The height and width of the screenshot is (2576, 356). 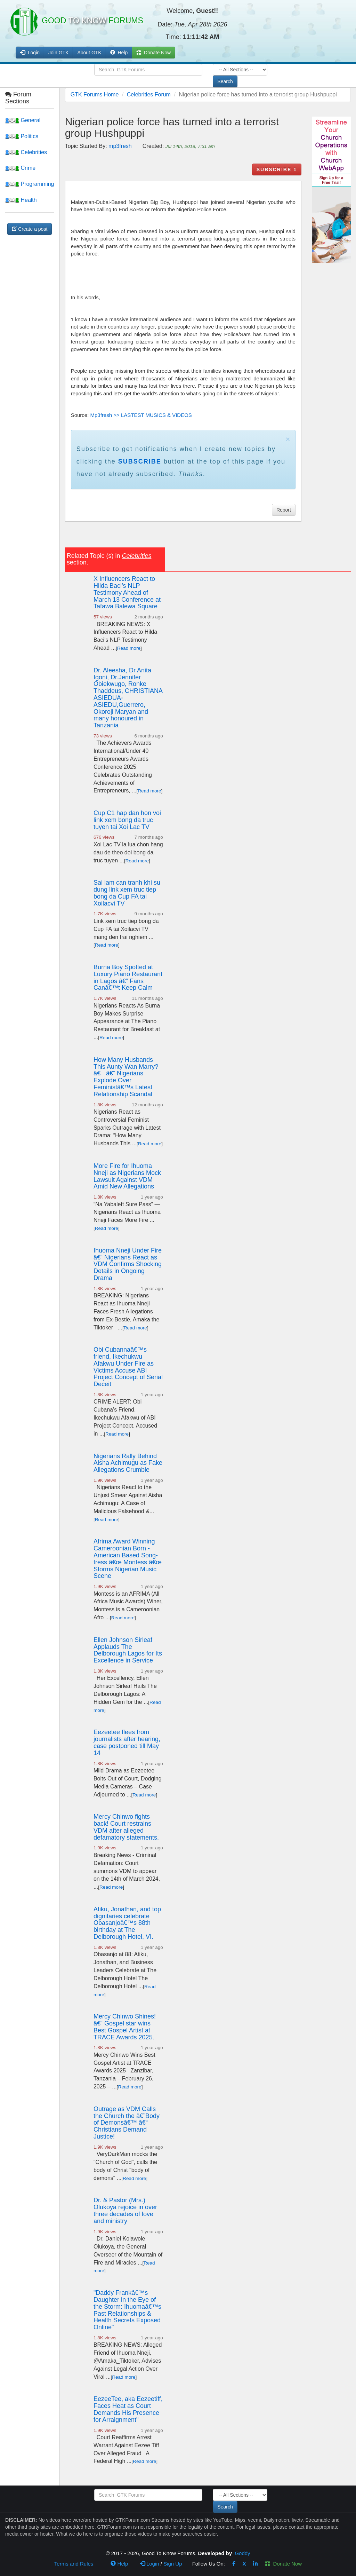 What do you see at coordinates (149, 94) in the screenshot?
I see `Celebrities Forum` at bounding box center [149, 94].